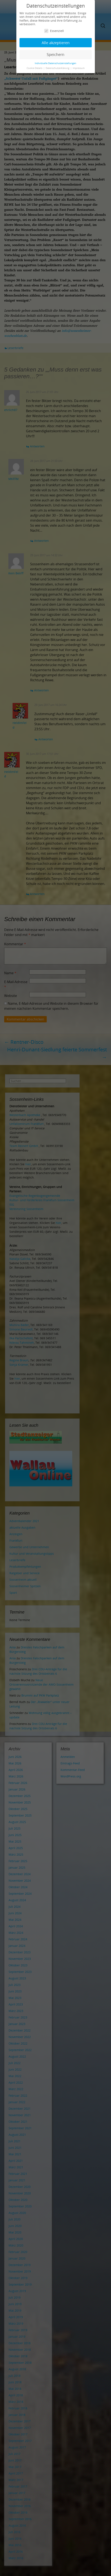 The height and width of the screenshot is (2576, 111). Describe the element at coordinates (56, 42) in the screenshot. I see `Alle akzeptieren [button]` at that location.